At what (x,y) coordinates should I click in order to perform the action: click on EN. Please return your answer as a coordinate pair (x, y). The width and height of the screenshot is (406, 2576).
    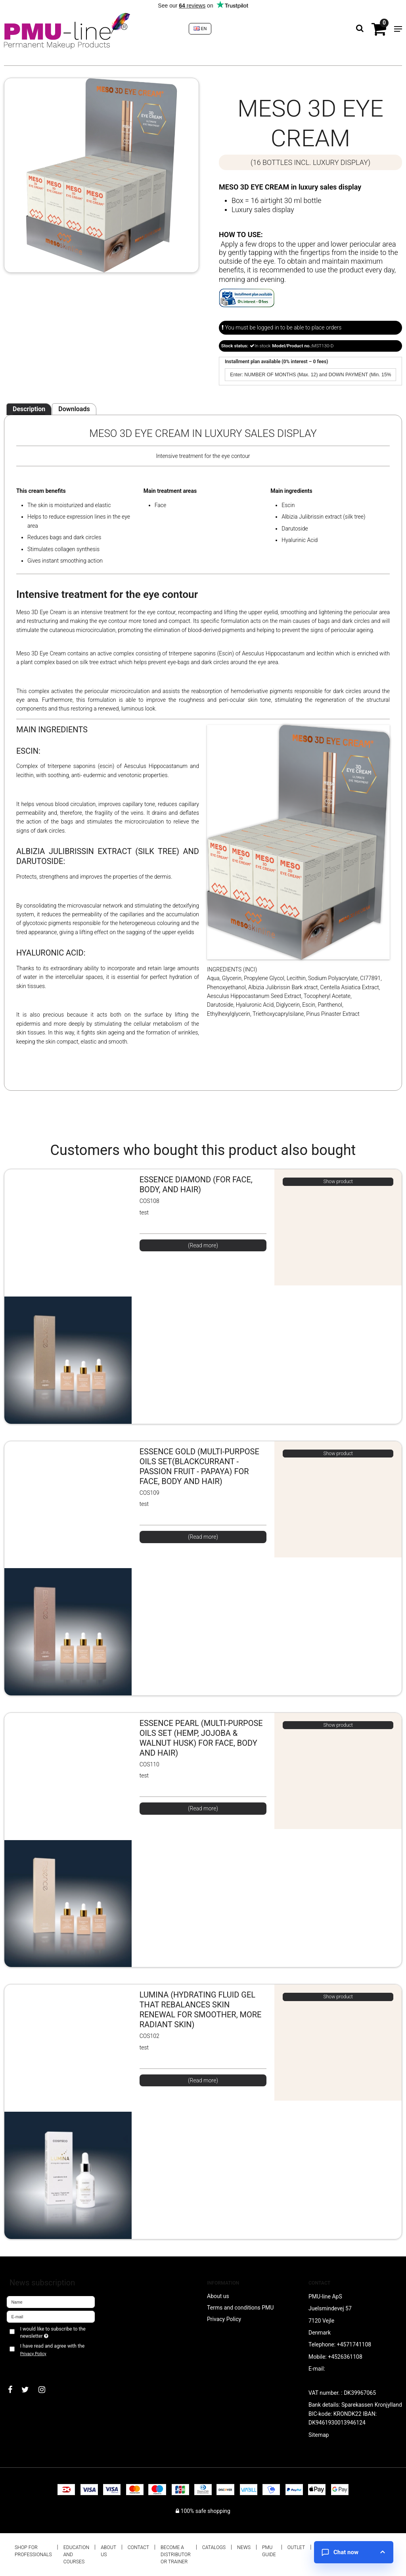
    Looking at the image, I should click on (200, 28).